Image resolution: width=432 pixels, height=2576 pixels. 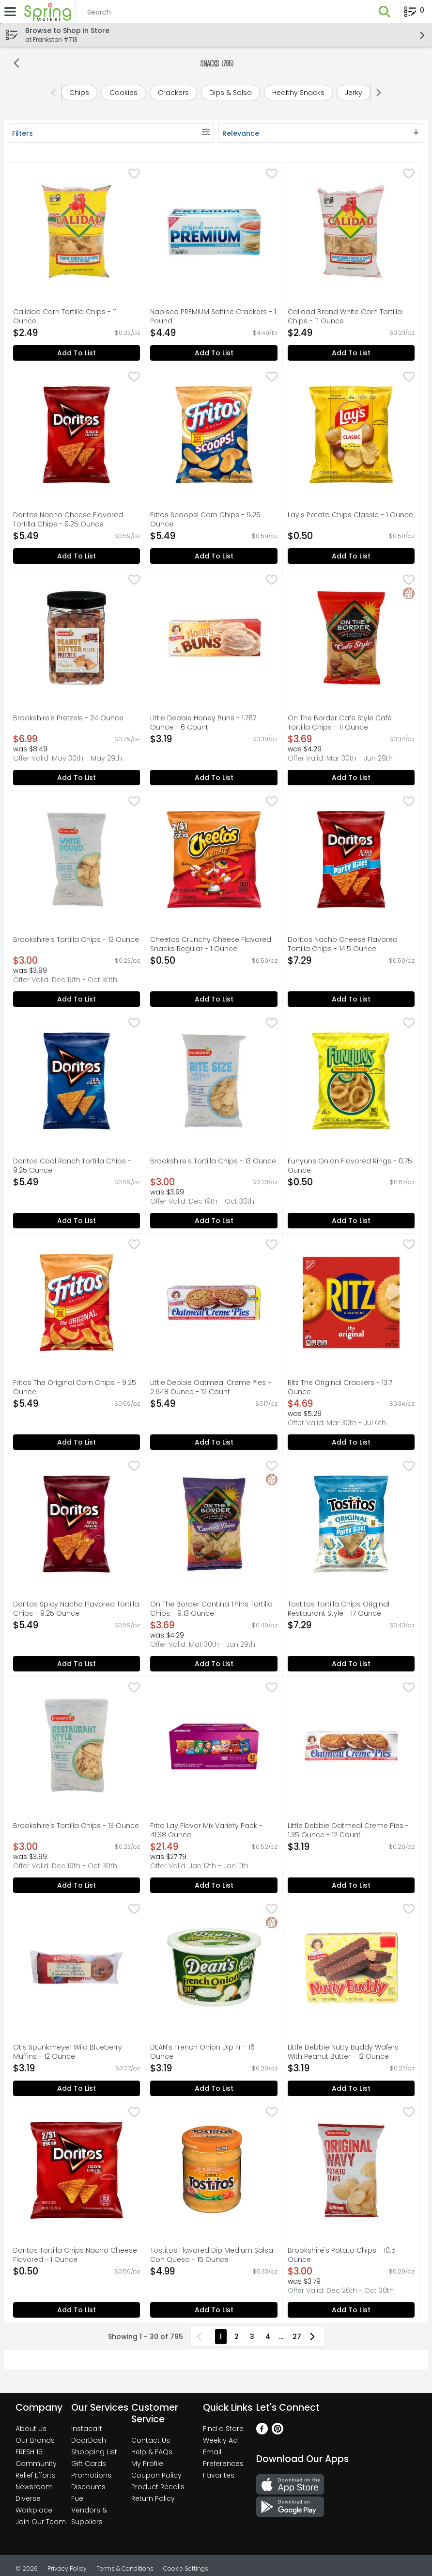 What do you see at coordinates (342, 2255) in the screenshot?
I see `Brookshire's Potato Chips - 10.5 Ounce [button]` at bounding box center [342, 2255].